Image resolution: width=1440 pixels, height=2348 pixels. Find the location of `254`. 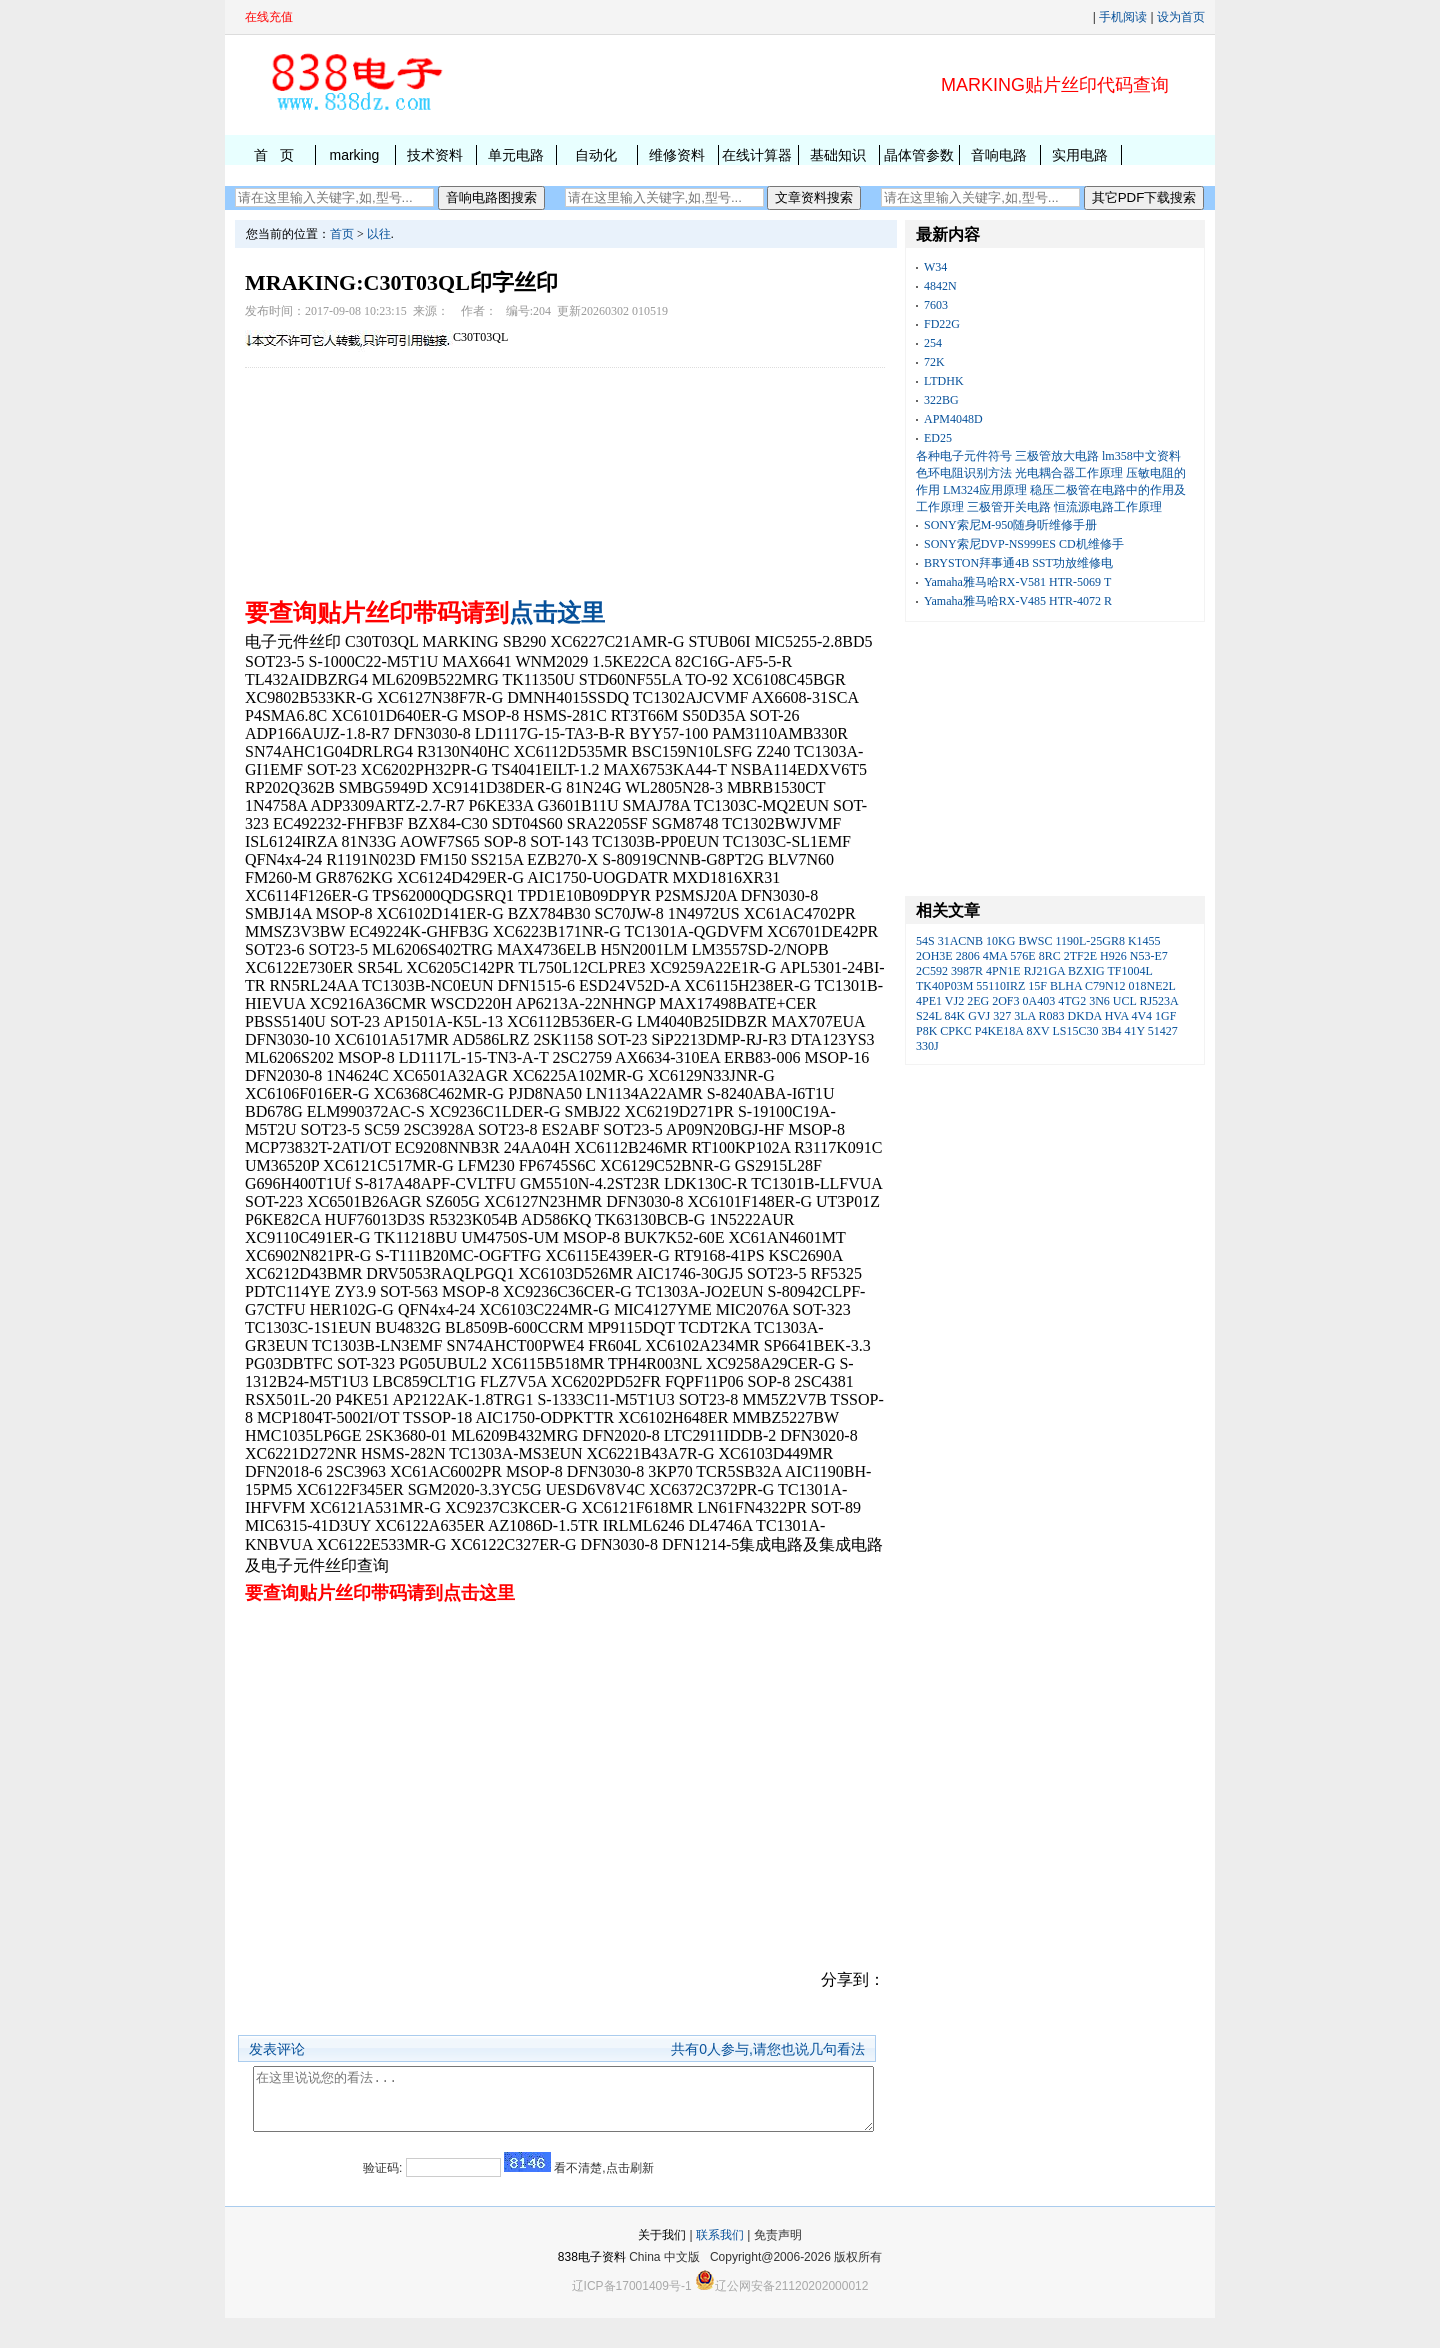

254 is located at coordinates (933, 343).